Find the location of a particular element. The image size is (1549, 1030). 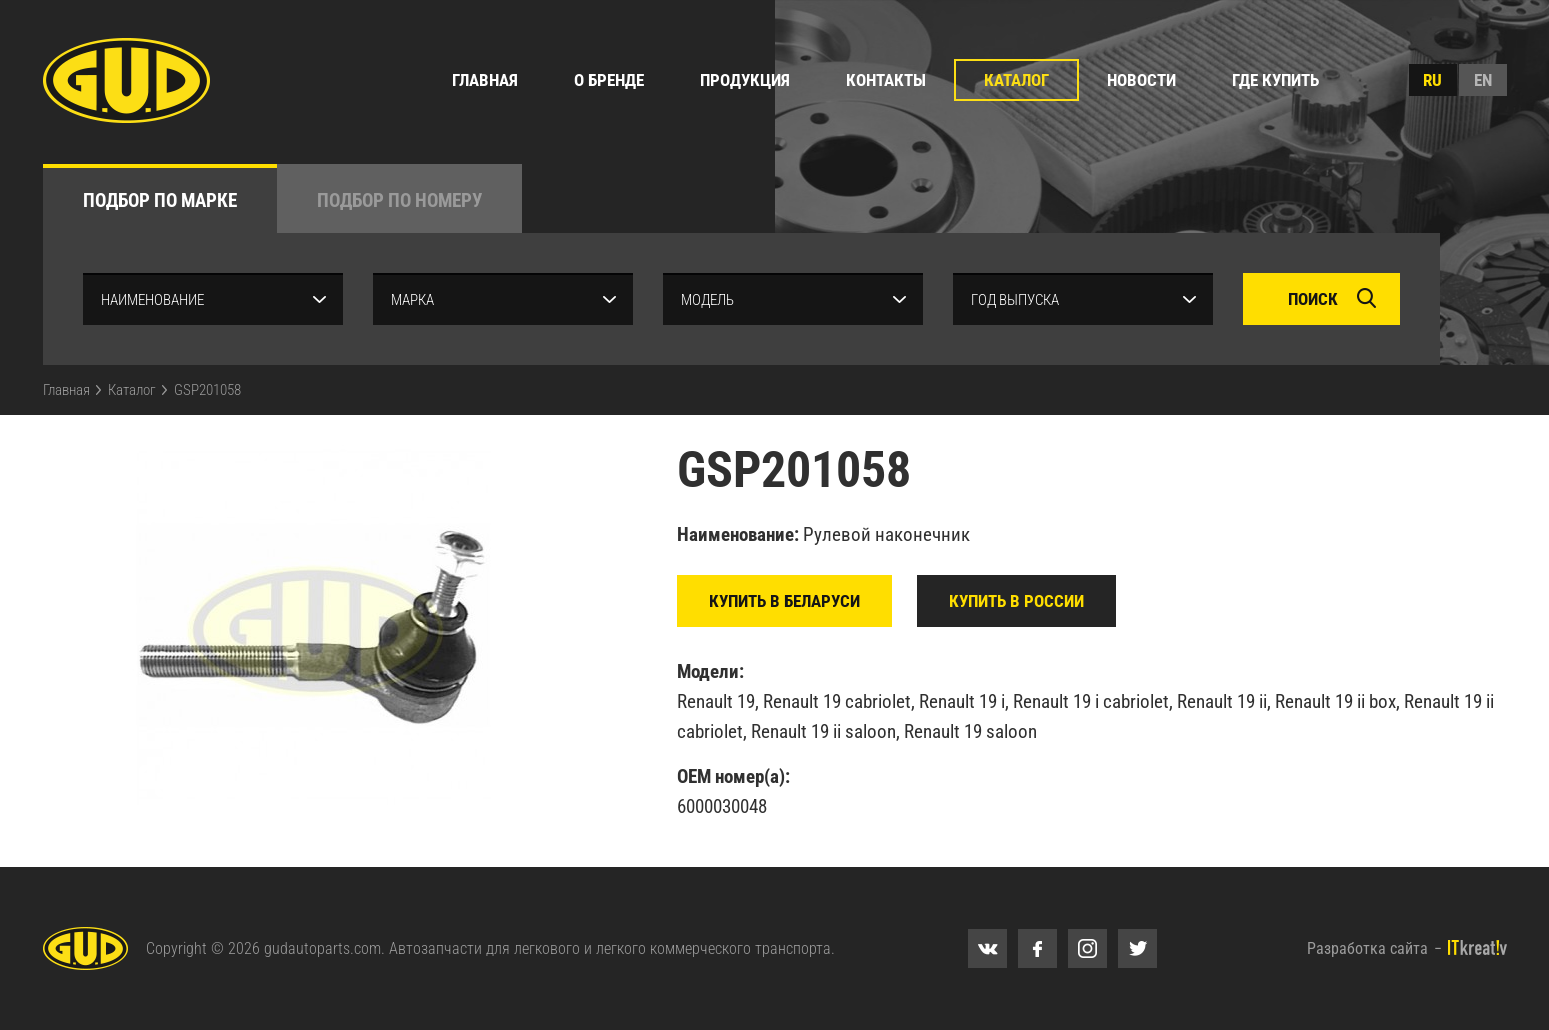

Купить в России is located at coordinates (1016, 601).